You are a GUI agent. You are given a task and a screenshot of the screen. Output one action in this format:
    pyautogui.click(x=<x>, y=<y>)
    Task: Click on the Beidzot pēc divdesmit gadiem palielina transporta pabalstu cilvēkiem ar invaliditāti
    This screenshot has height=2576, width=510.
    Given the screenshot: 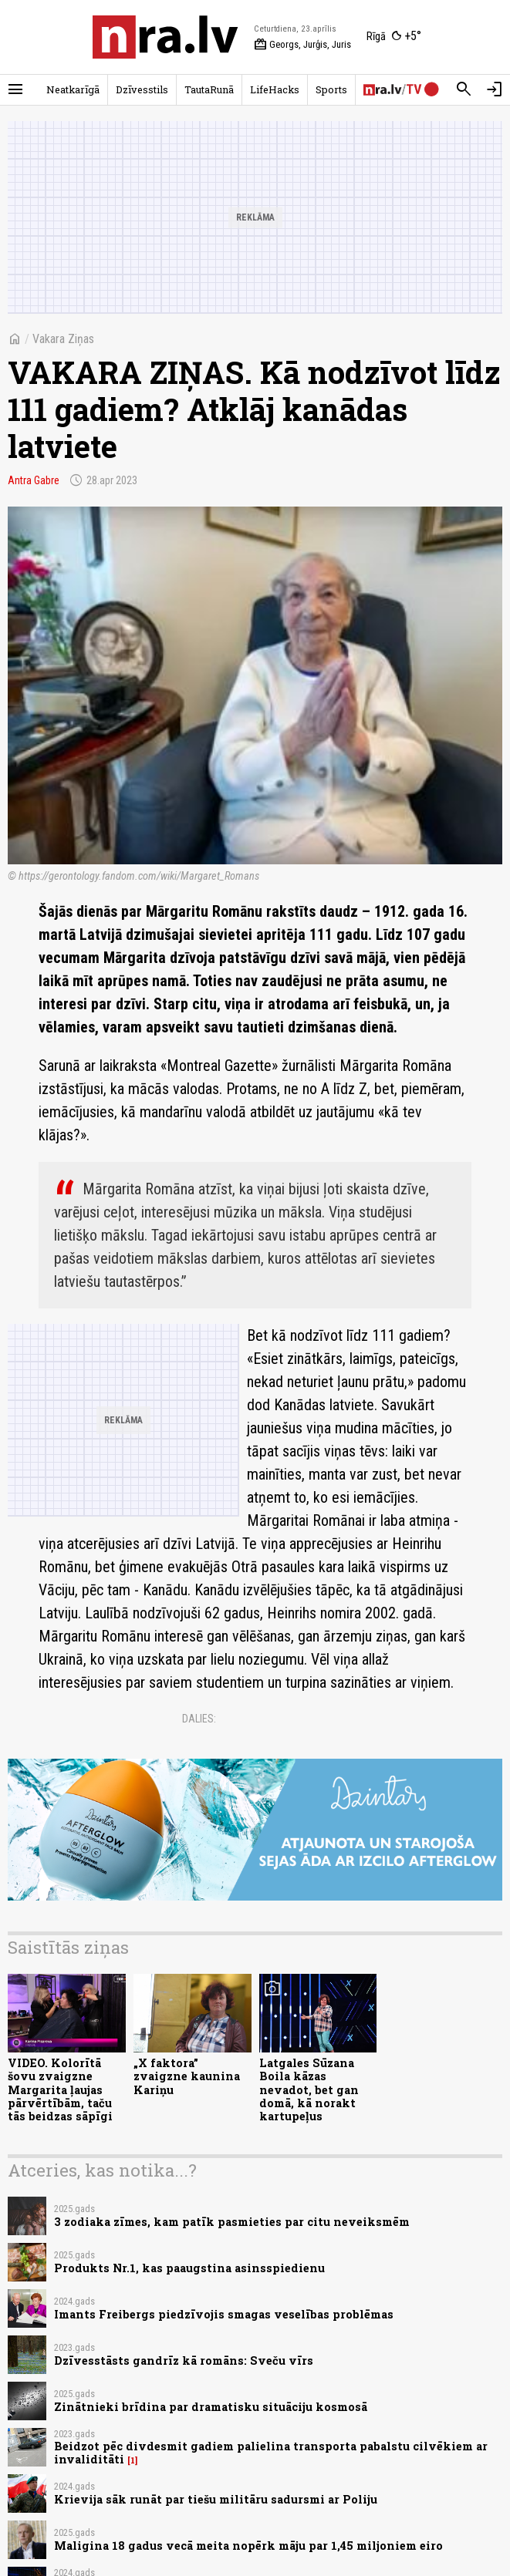 What is the action you would take?
    pyautogui.click(x=271, y=2453)
    